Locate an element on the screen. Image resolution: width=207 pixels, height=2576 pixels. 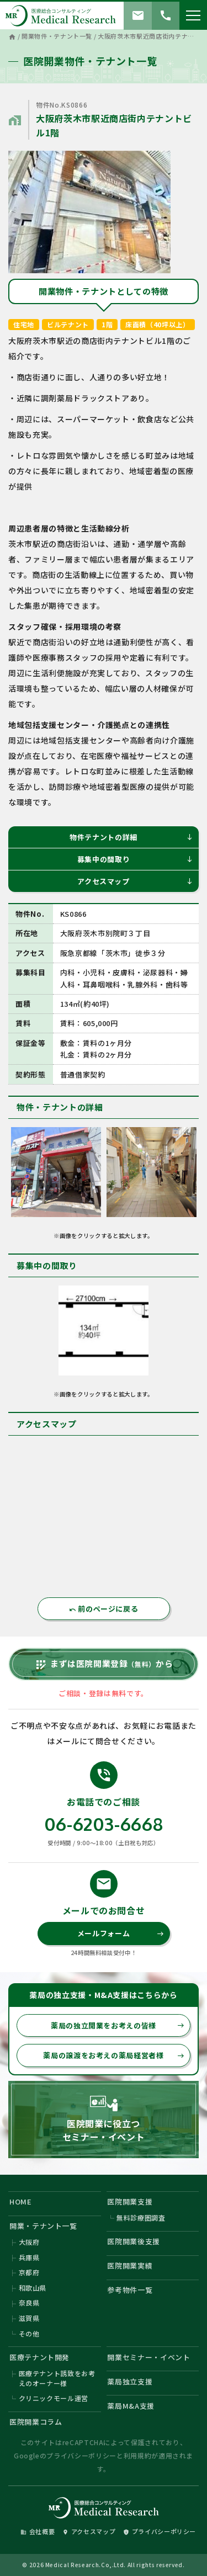
大阪府 is located at coordinates (29, 2241).